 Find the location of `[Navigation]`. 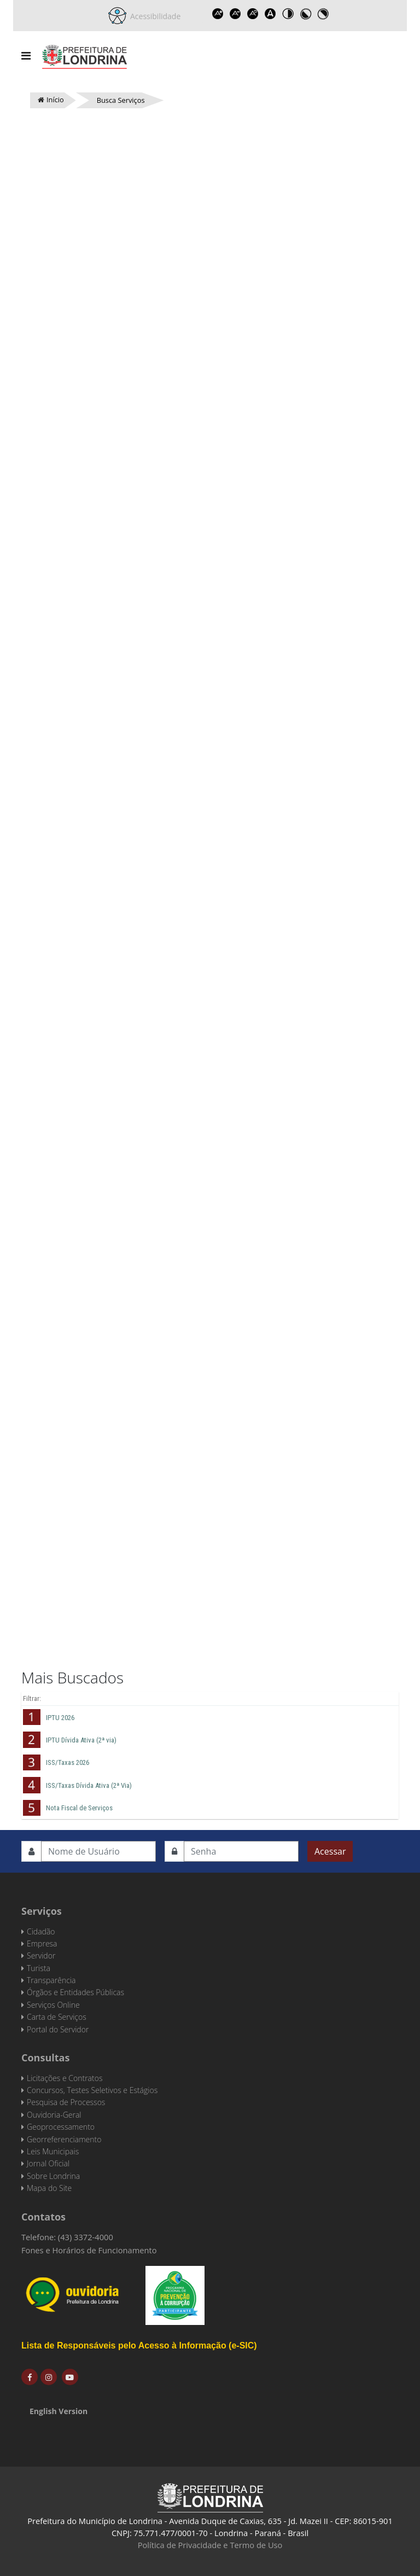

[Navigation] is located at coordinates (26, 55).